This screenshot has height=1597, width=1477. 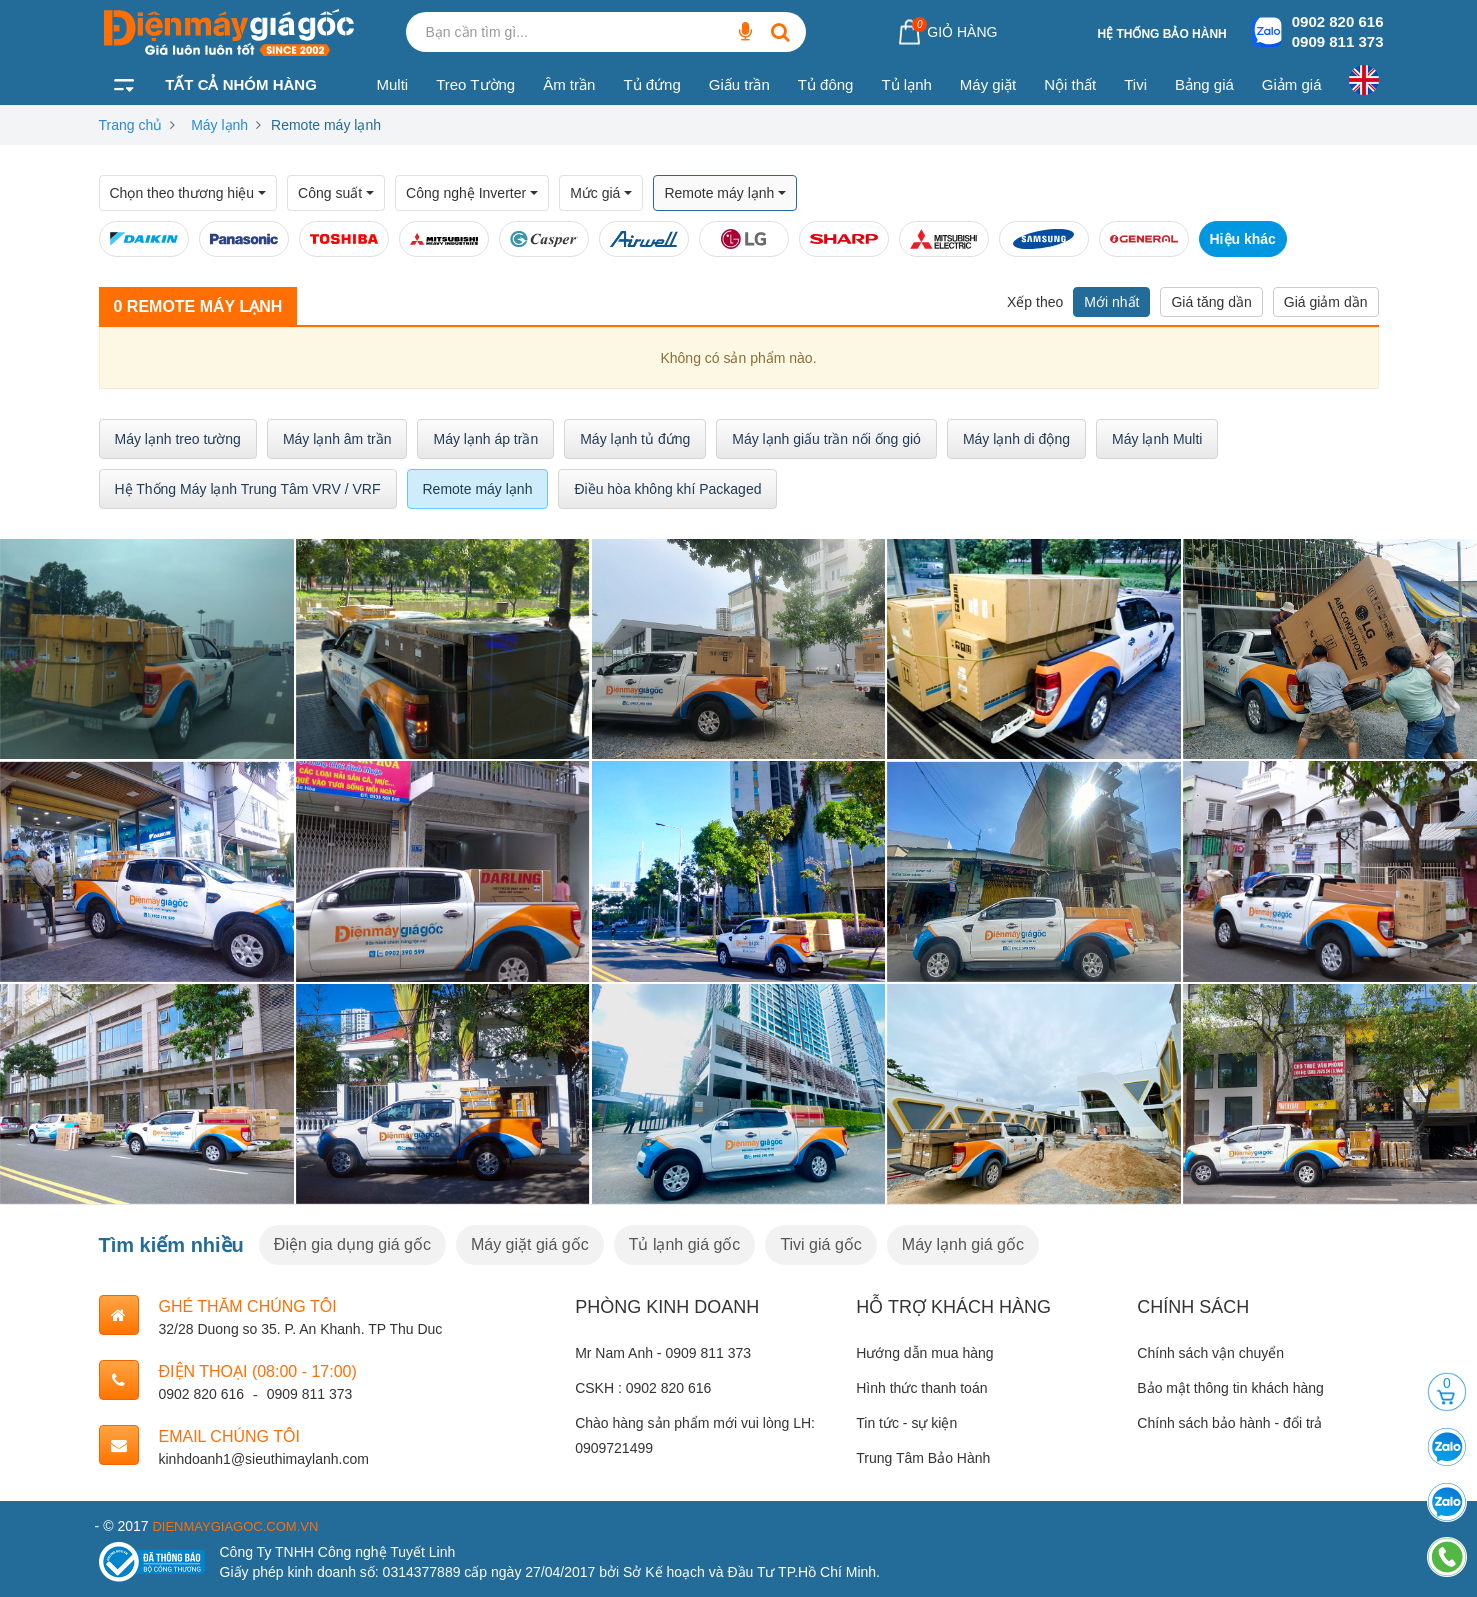 What do you see at coordinates (635, 439) in the screenshot?
I see `Máy lạnh tủ đứng` at bounding box center [635, 439].